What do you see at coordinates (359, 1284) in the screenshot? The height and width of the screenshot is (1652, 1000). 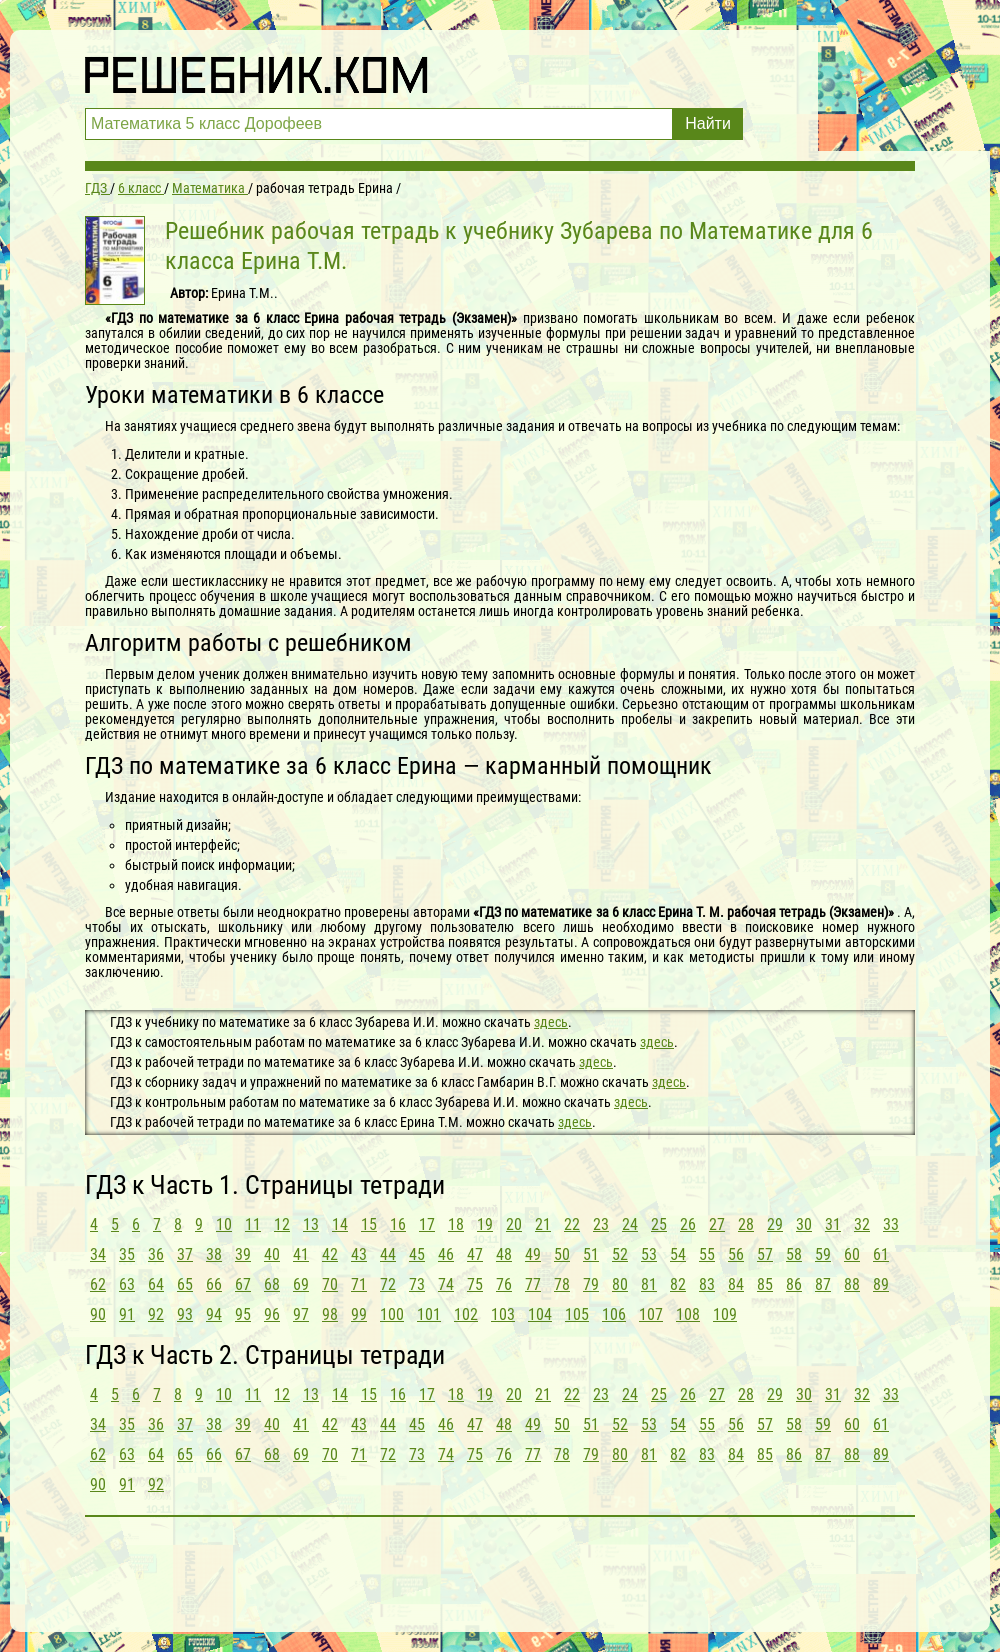 I see `71` at bounding box center [359, 1284].